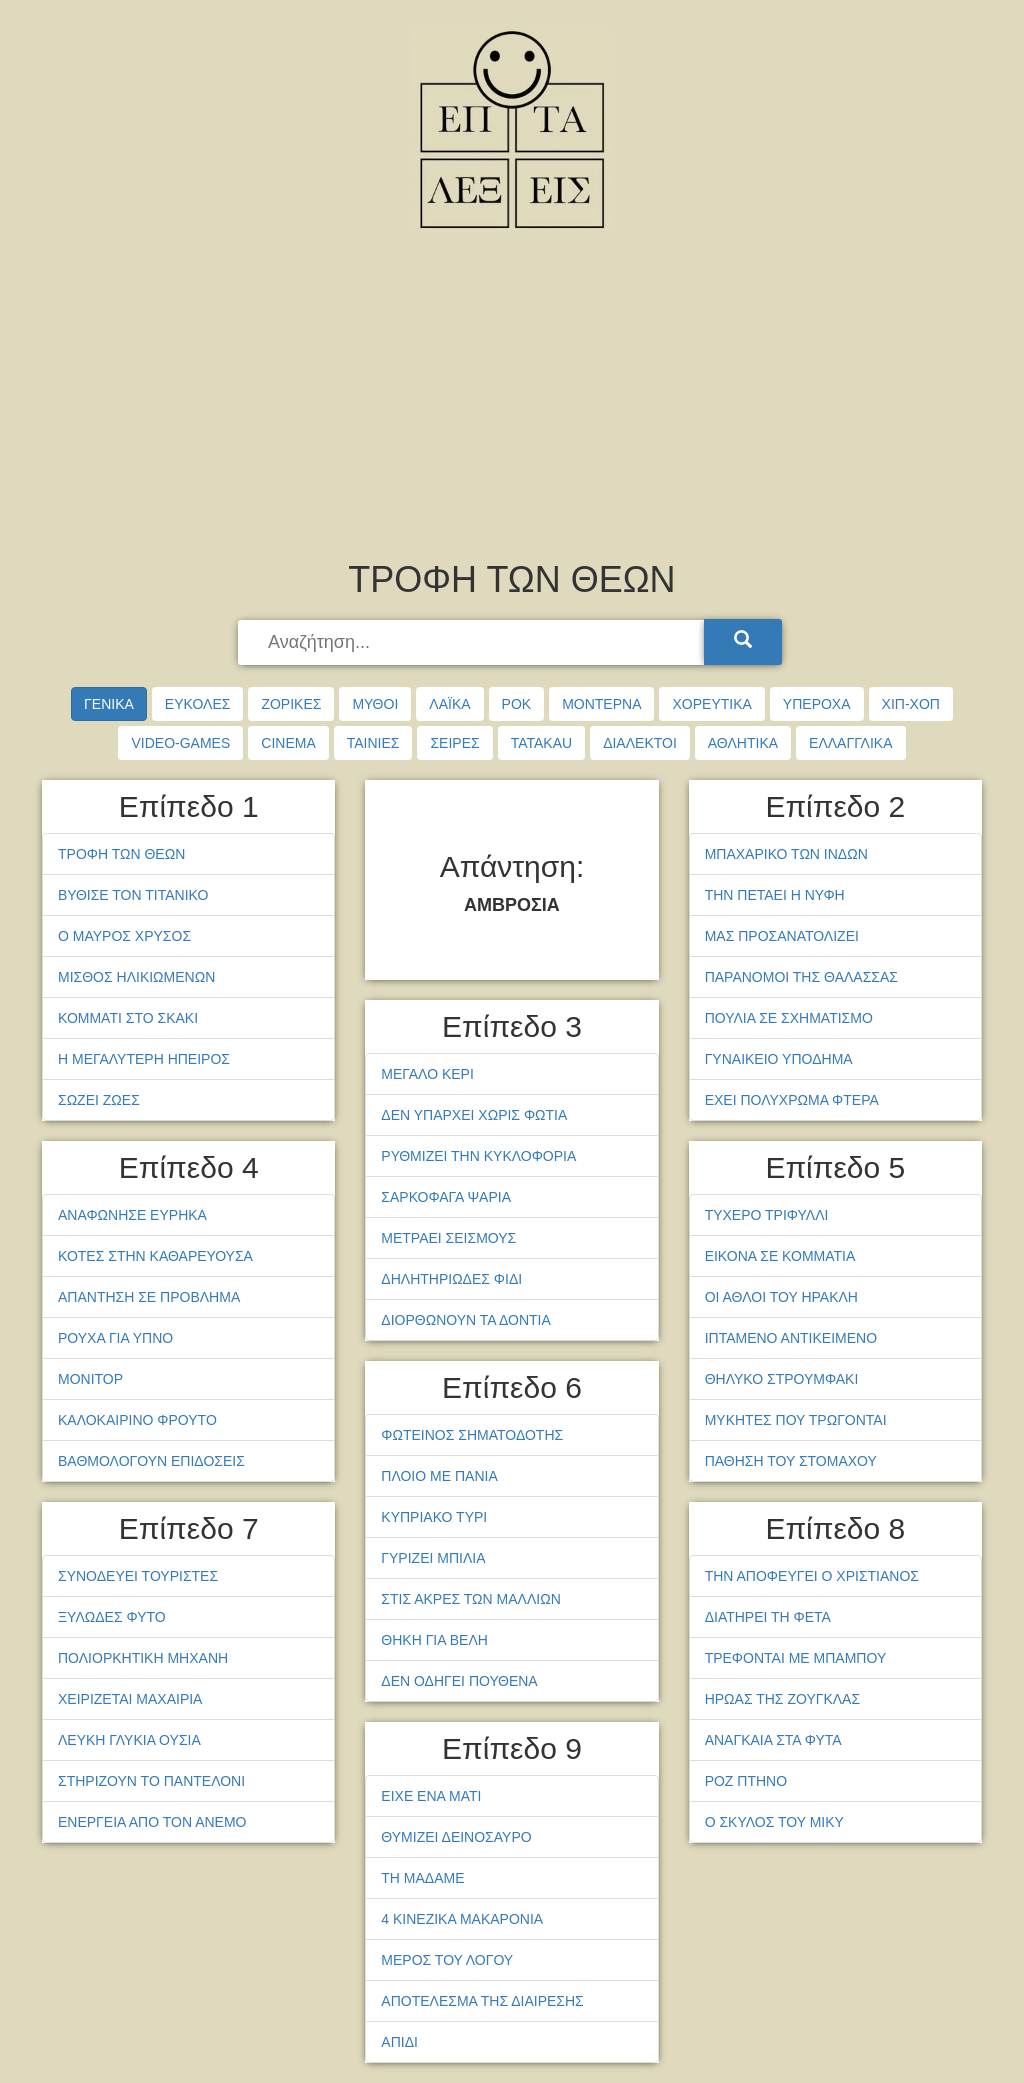 This screenshot has height=2083, width=1024. Describe the element at coordinates (422, 1878) in the screenshot. I see `ΤΗ ΜΑΔΑΜΕ` at that location.